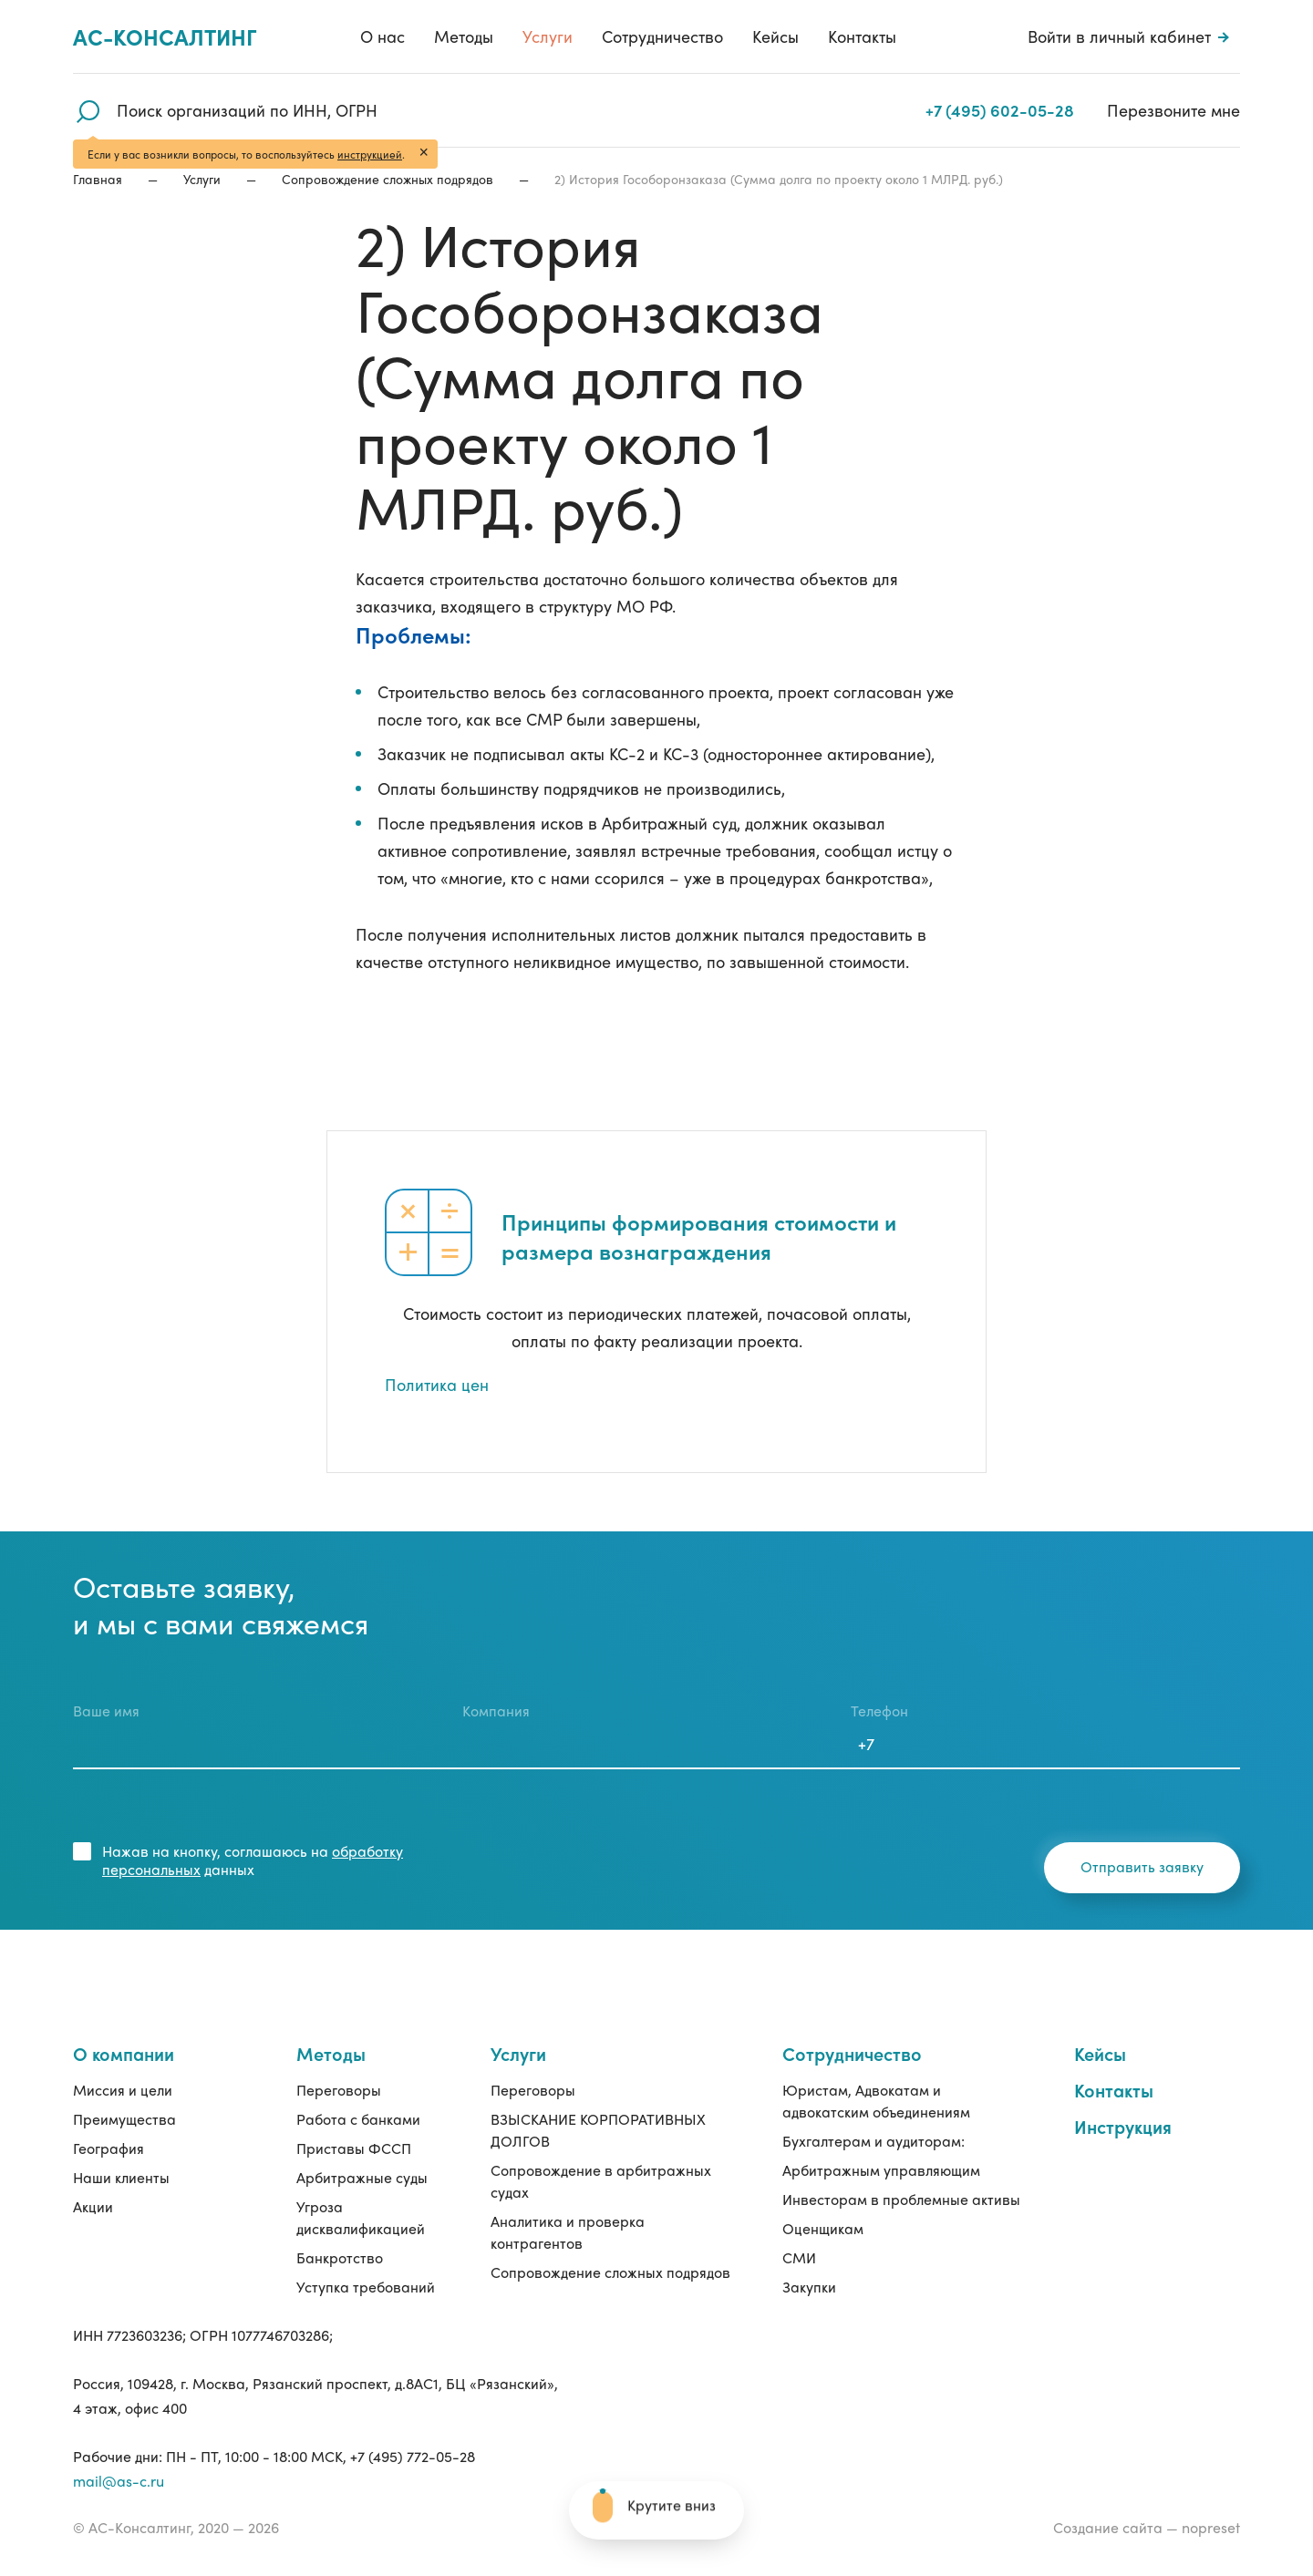 This screenshot has height=2576, width=1313. Describe the element at coordinates (365, 2286) in the screenshot. I see `Уступка требований` at that location.